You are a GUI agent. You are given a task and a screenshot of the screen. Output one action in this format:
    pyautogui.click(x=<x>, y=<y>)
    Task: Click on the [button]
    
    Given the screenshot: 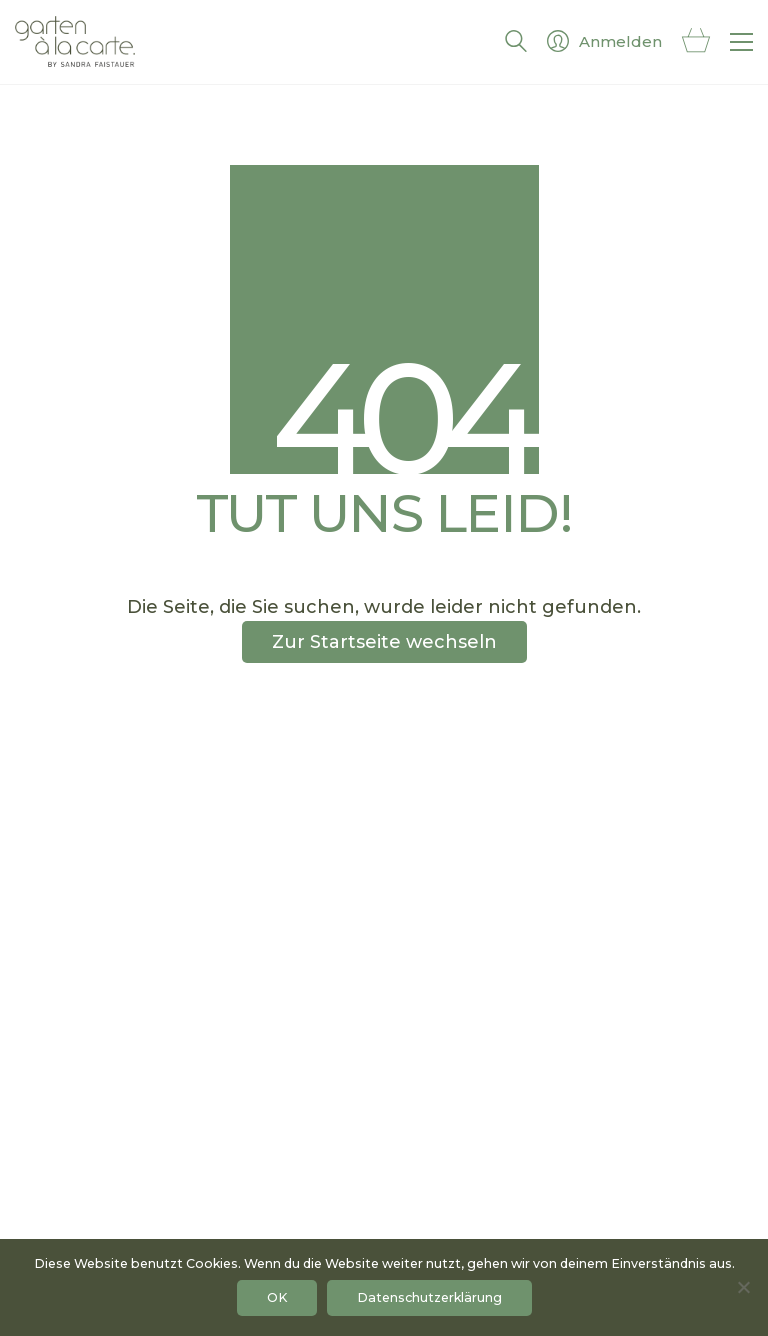 What is the action you would take?
    pyautogui.click(x=741, y=42)
    